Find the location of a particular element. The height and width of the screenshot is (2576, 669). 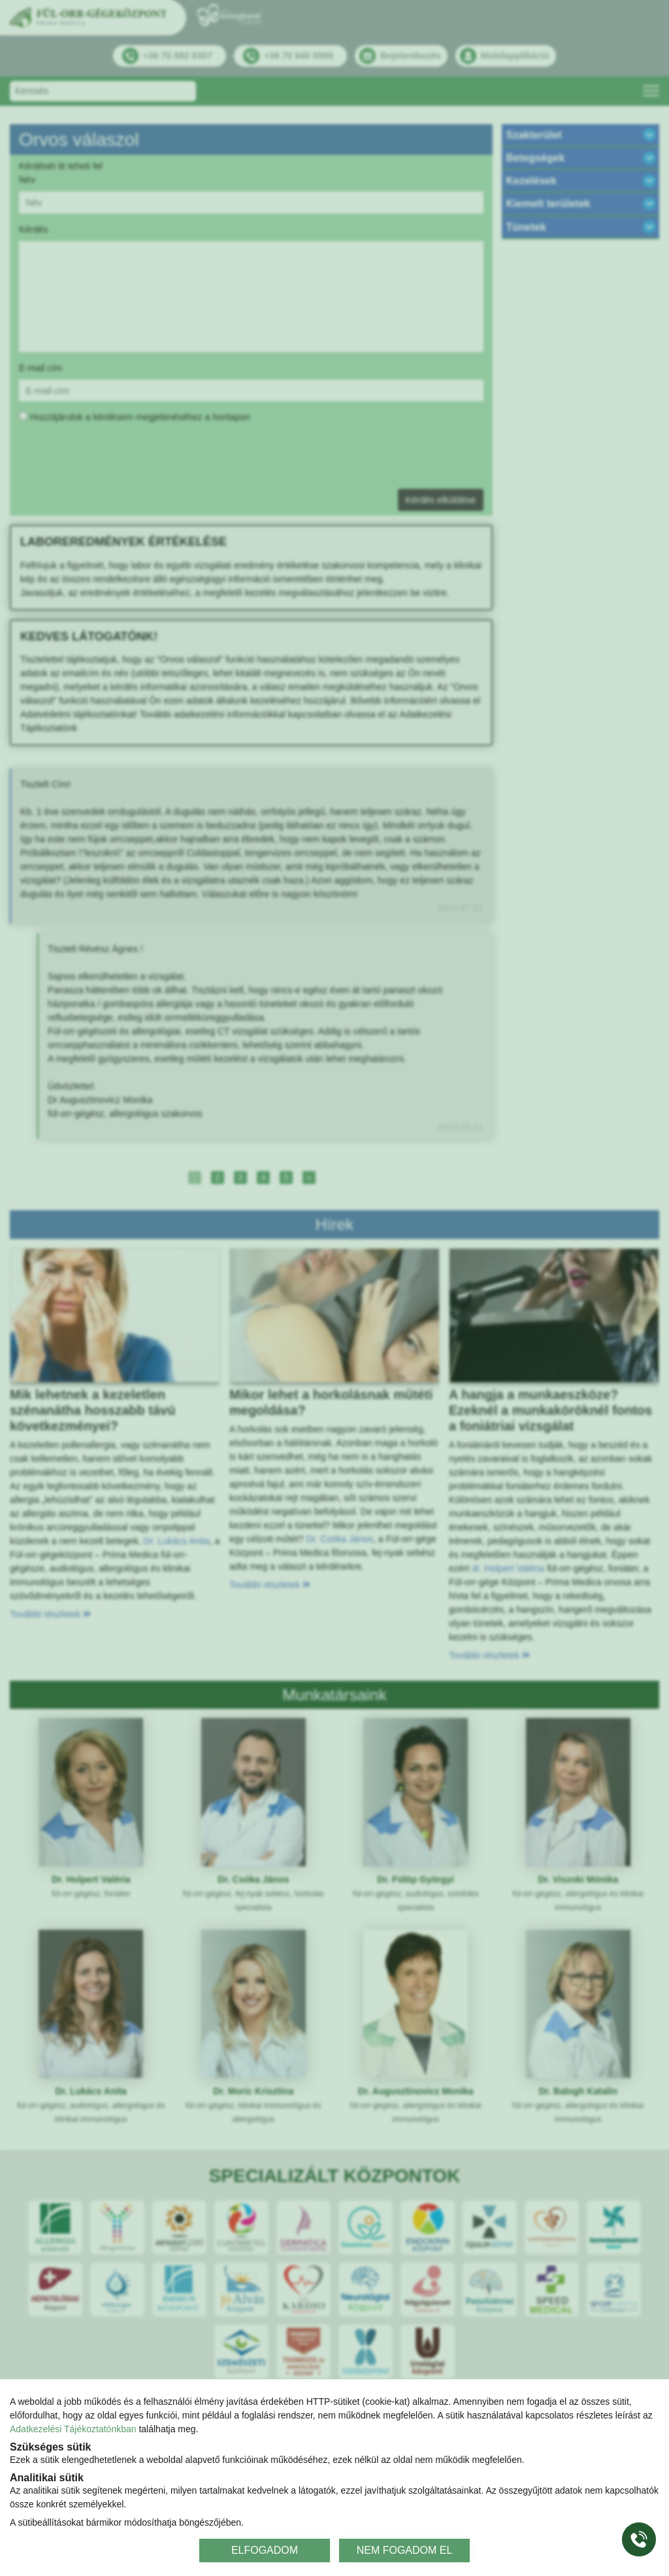

NEM FOGADOM EL is located at coordinates (405, 2550).